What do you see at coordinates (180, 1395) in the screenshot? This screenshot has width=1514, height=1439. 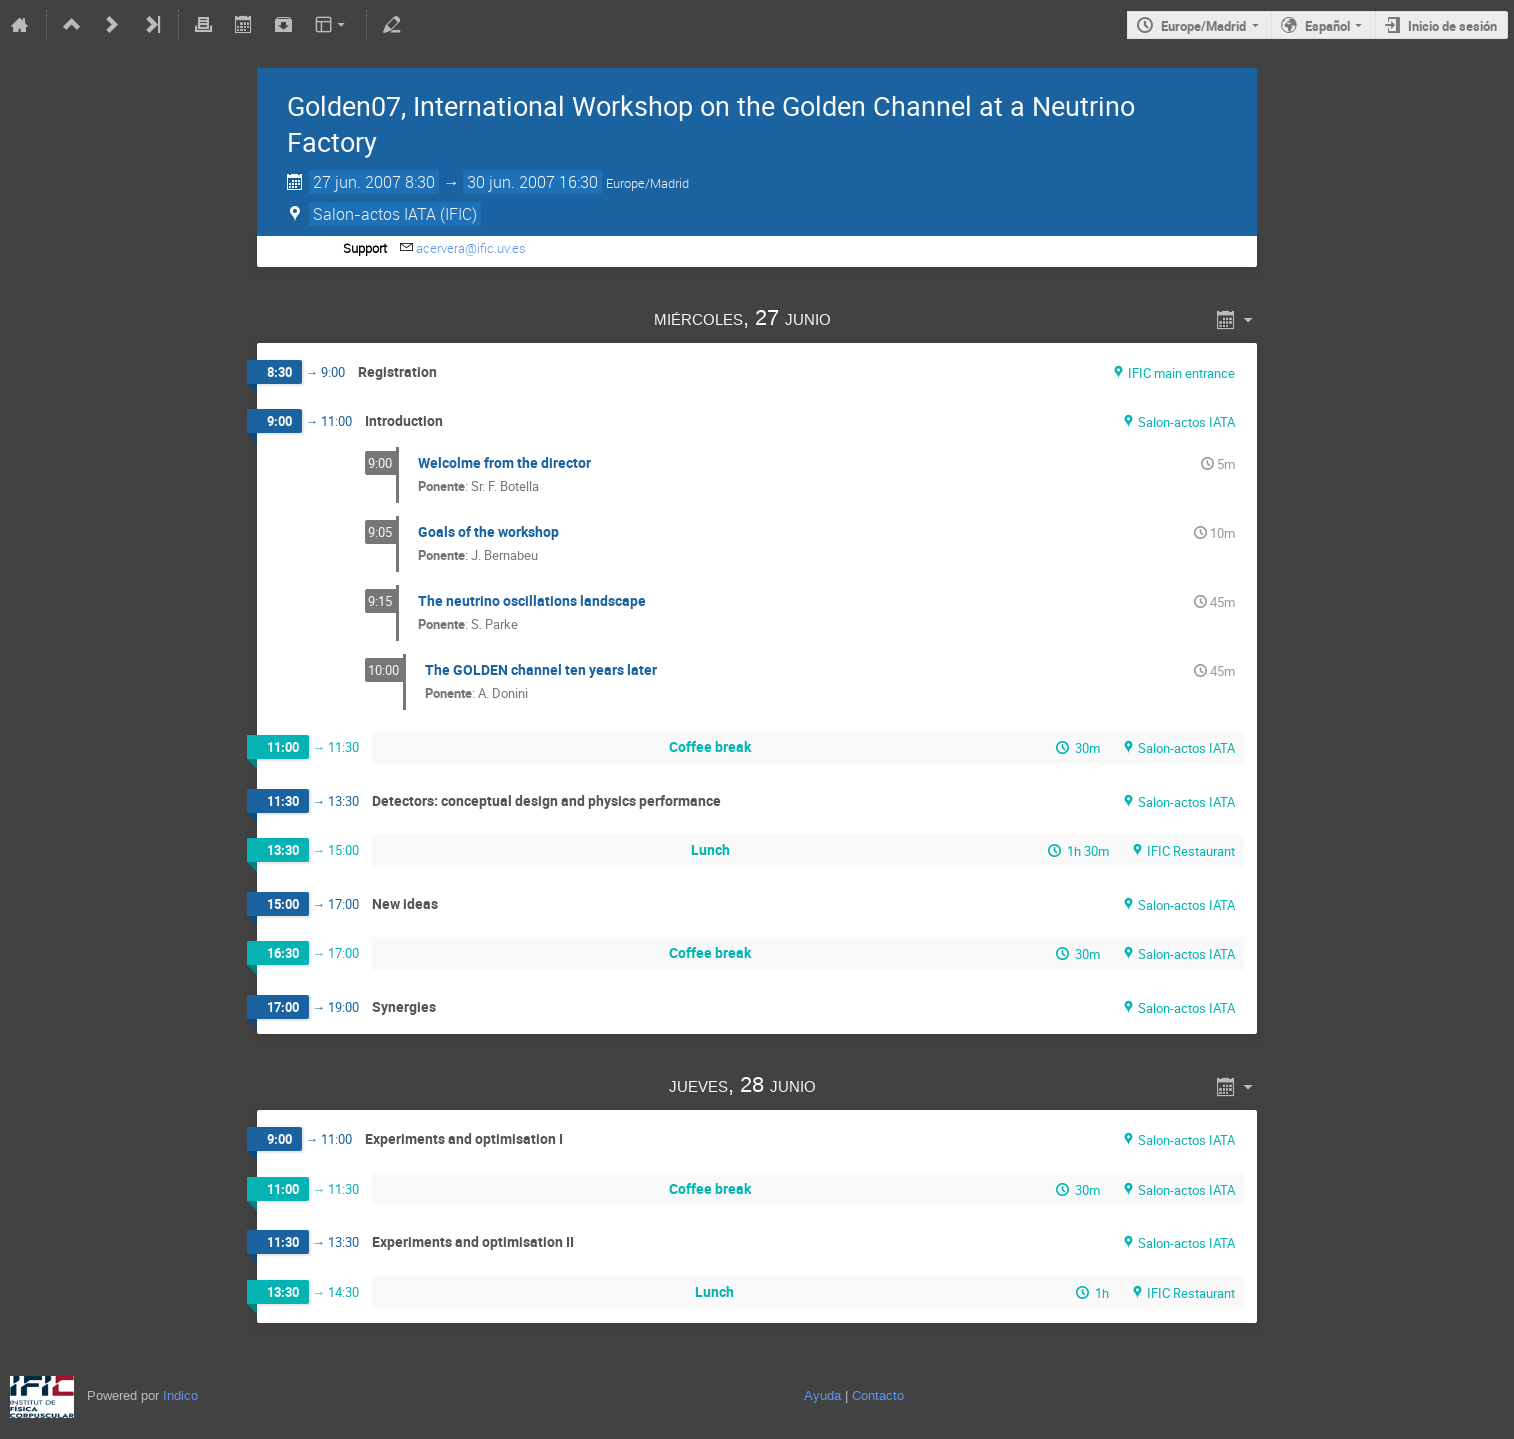 I see `Indico` at bounding box center [180, 1395].